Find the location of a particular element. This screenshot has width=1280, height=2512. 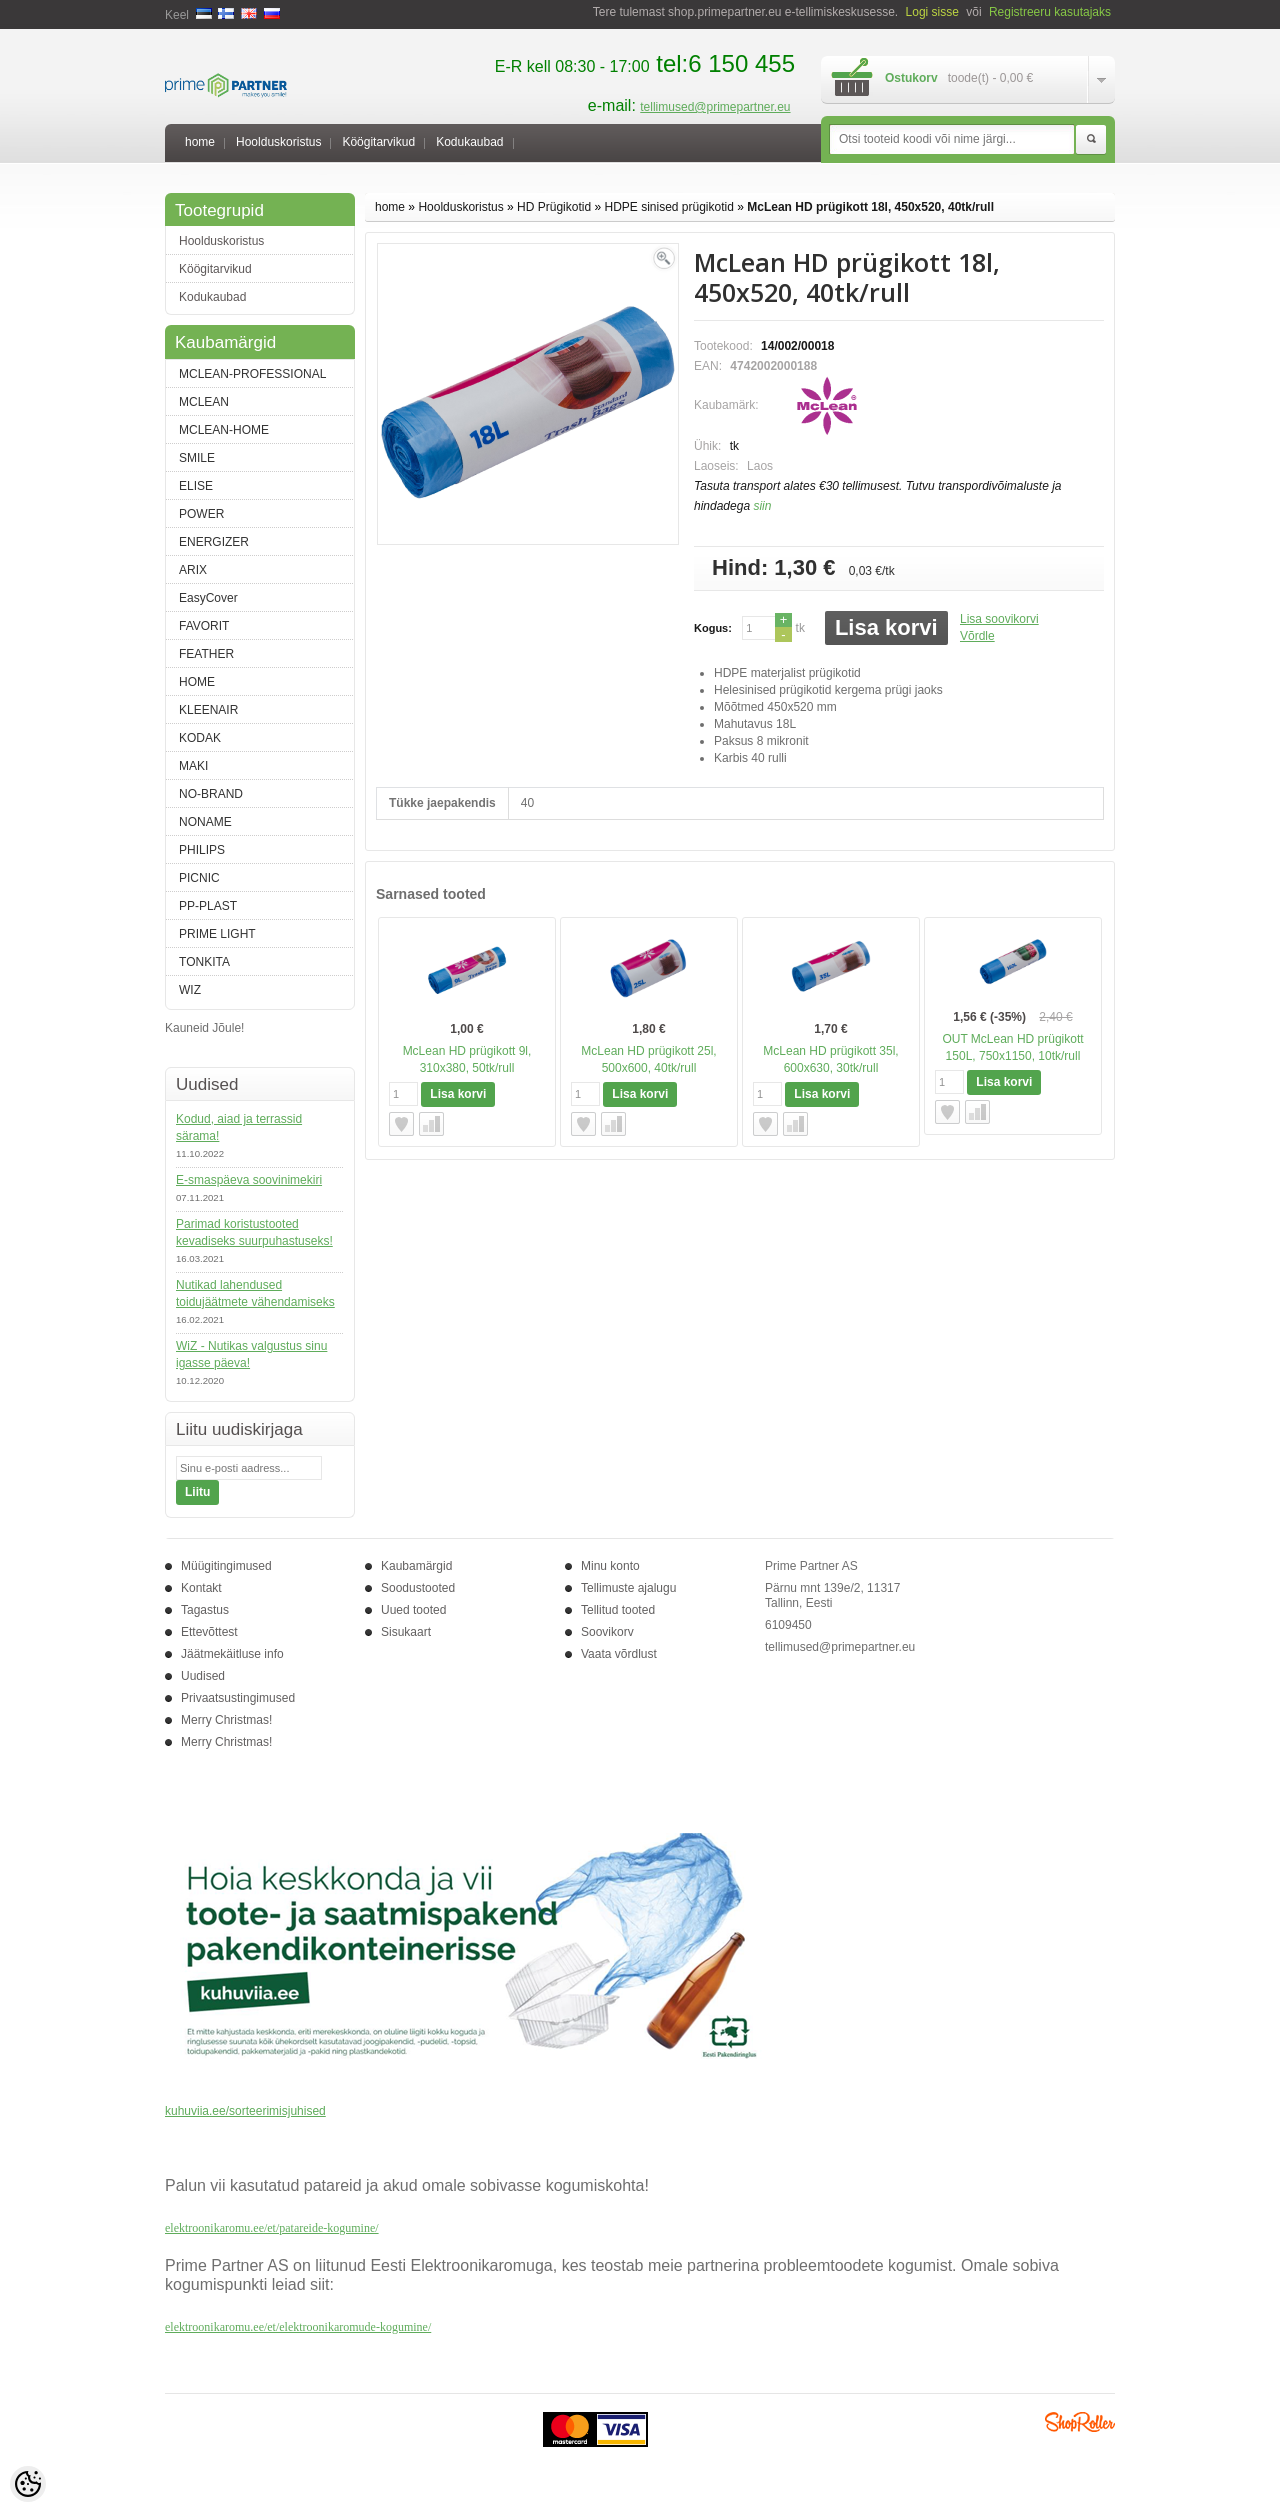

ENERGIZER is located at coordinates (214, 542).